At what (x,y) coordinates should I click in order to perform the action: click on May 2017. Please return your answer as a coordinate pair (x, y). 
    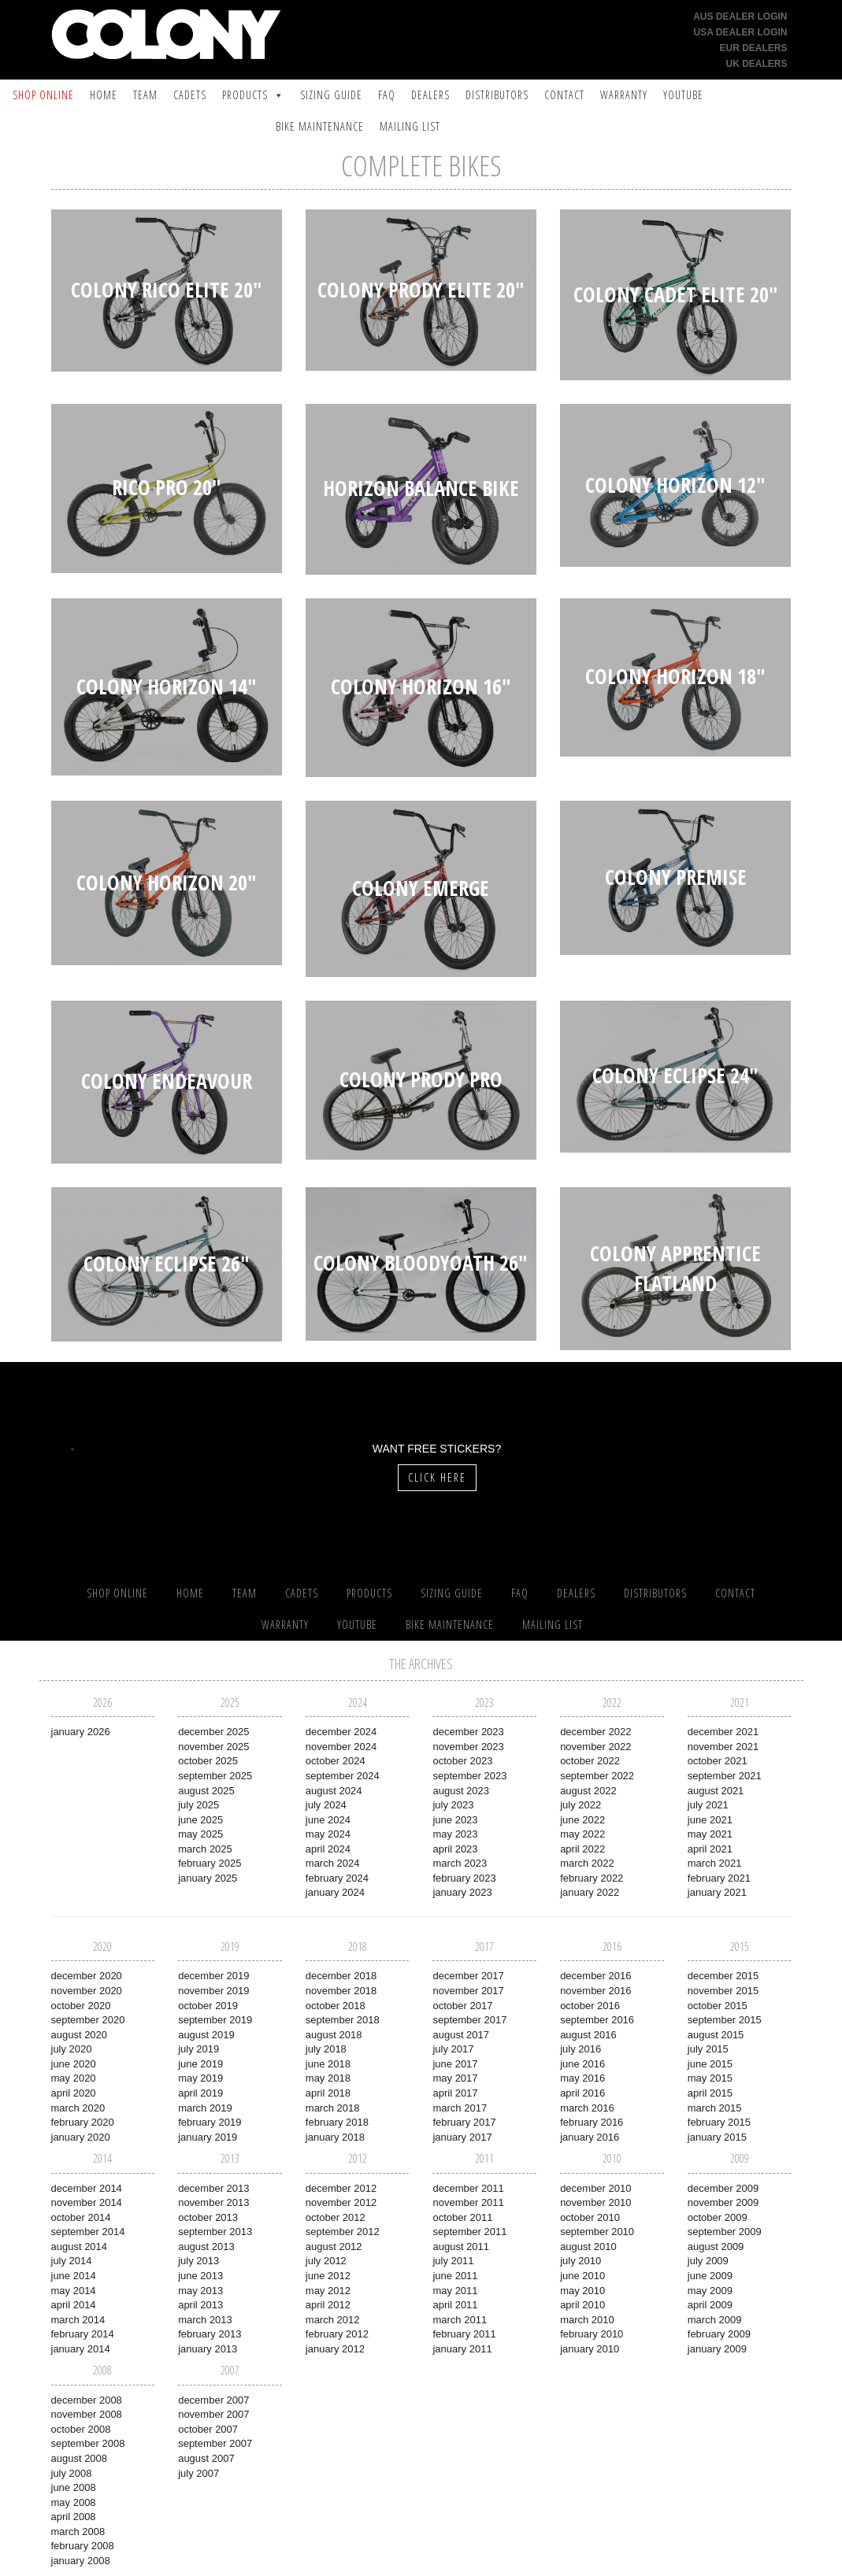
    Looking at the image, I should click on (454, 2078).